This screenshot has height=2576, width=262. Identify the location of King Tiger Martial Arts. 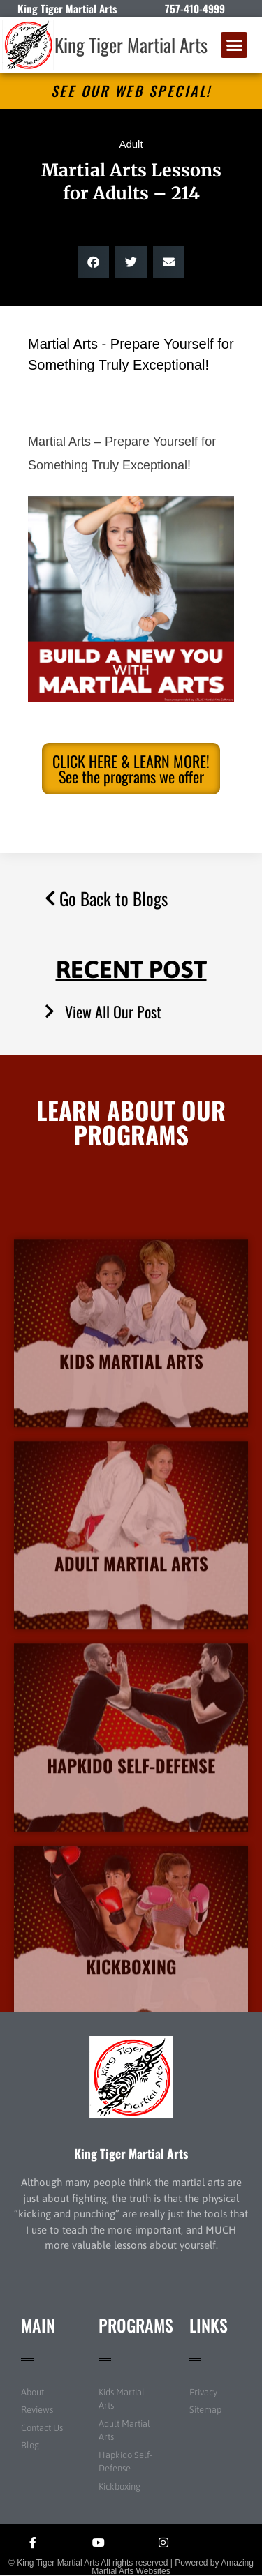
(131, 45).